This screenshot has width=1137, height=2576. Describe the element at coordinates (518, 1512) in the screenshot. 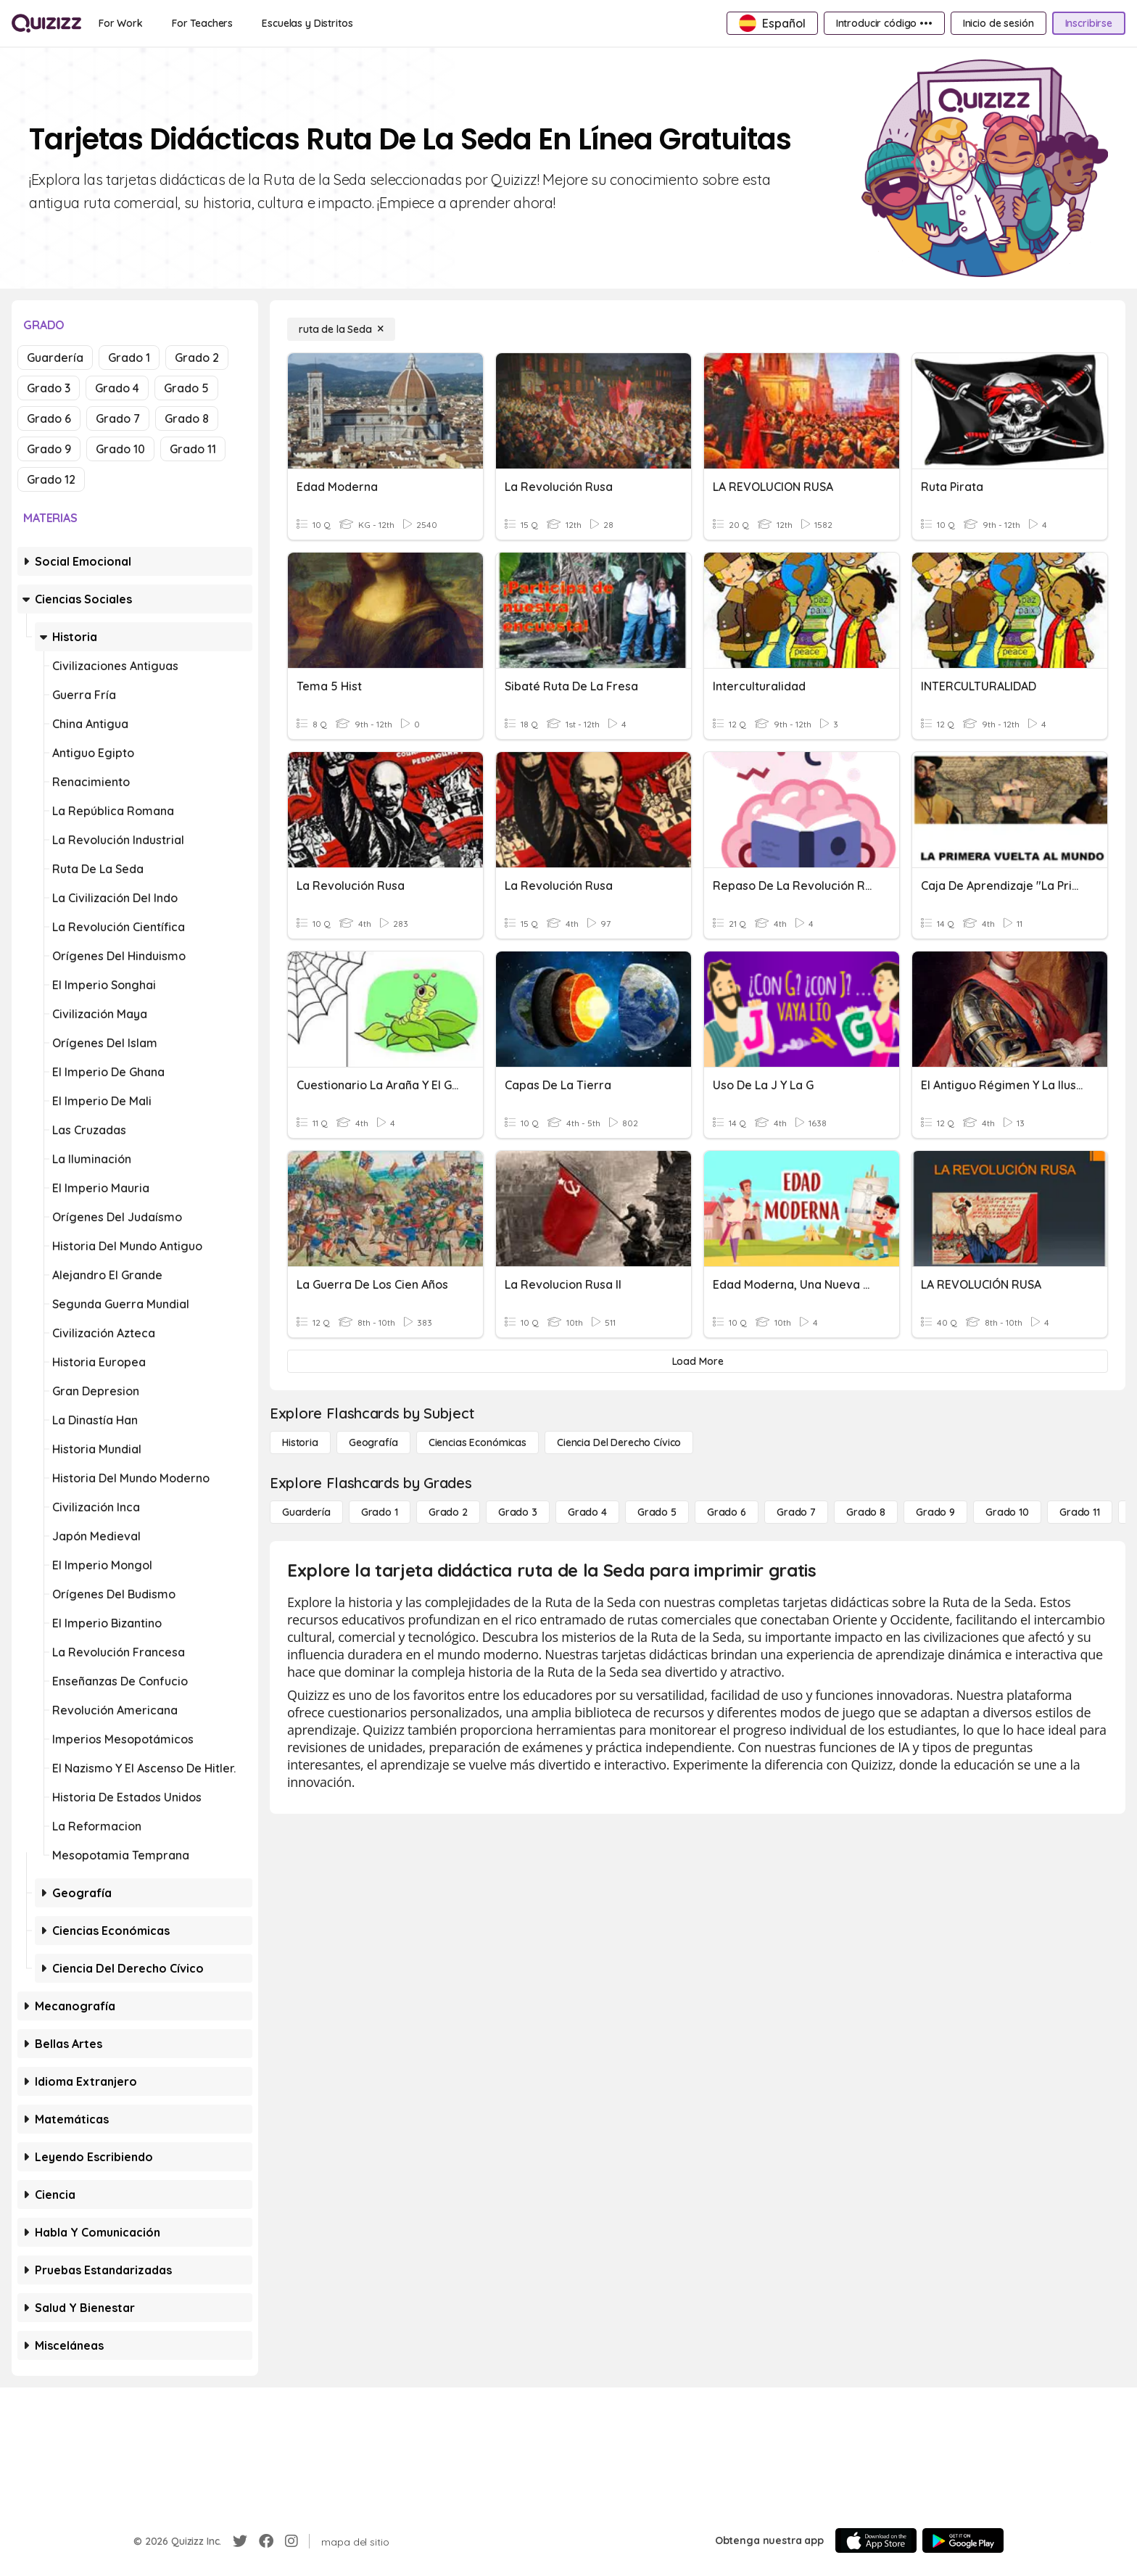

I see `[Grado 3]` at that location.